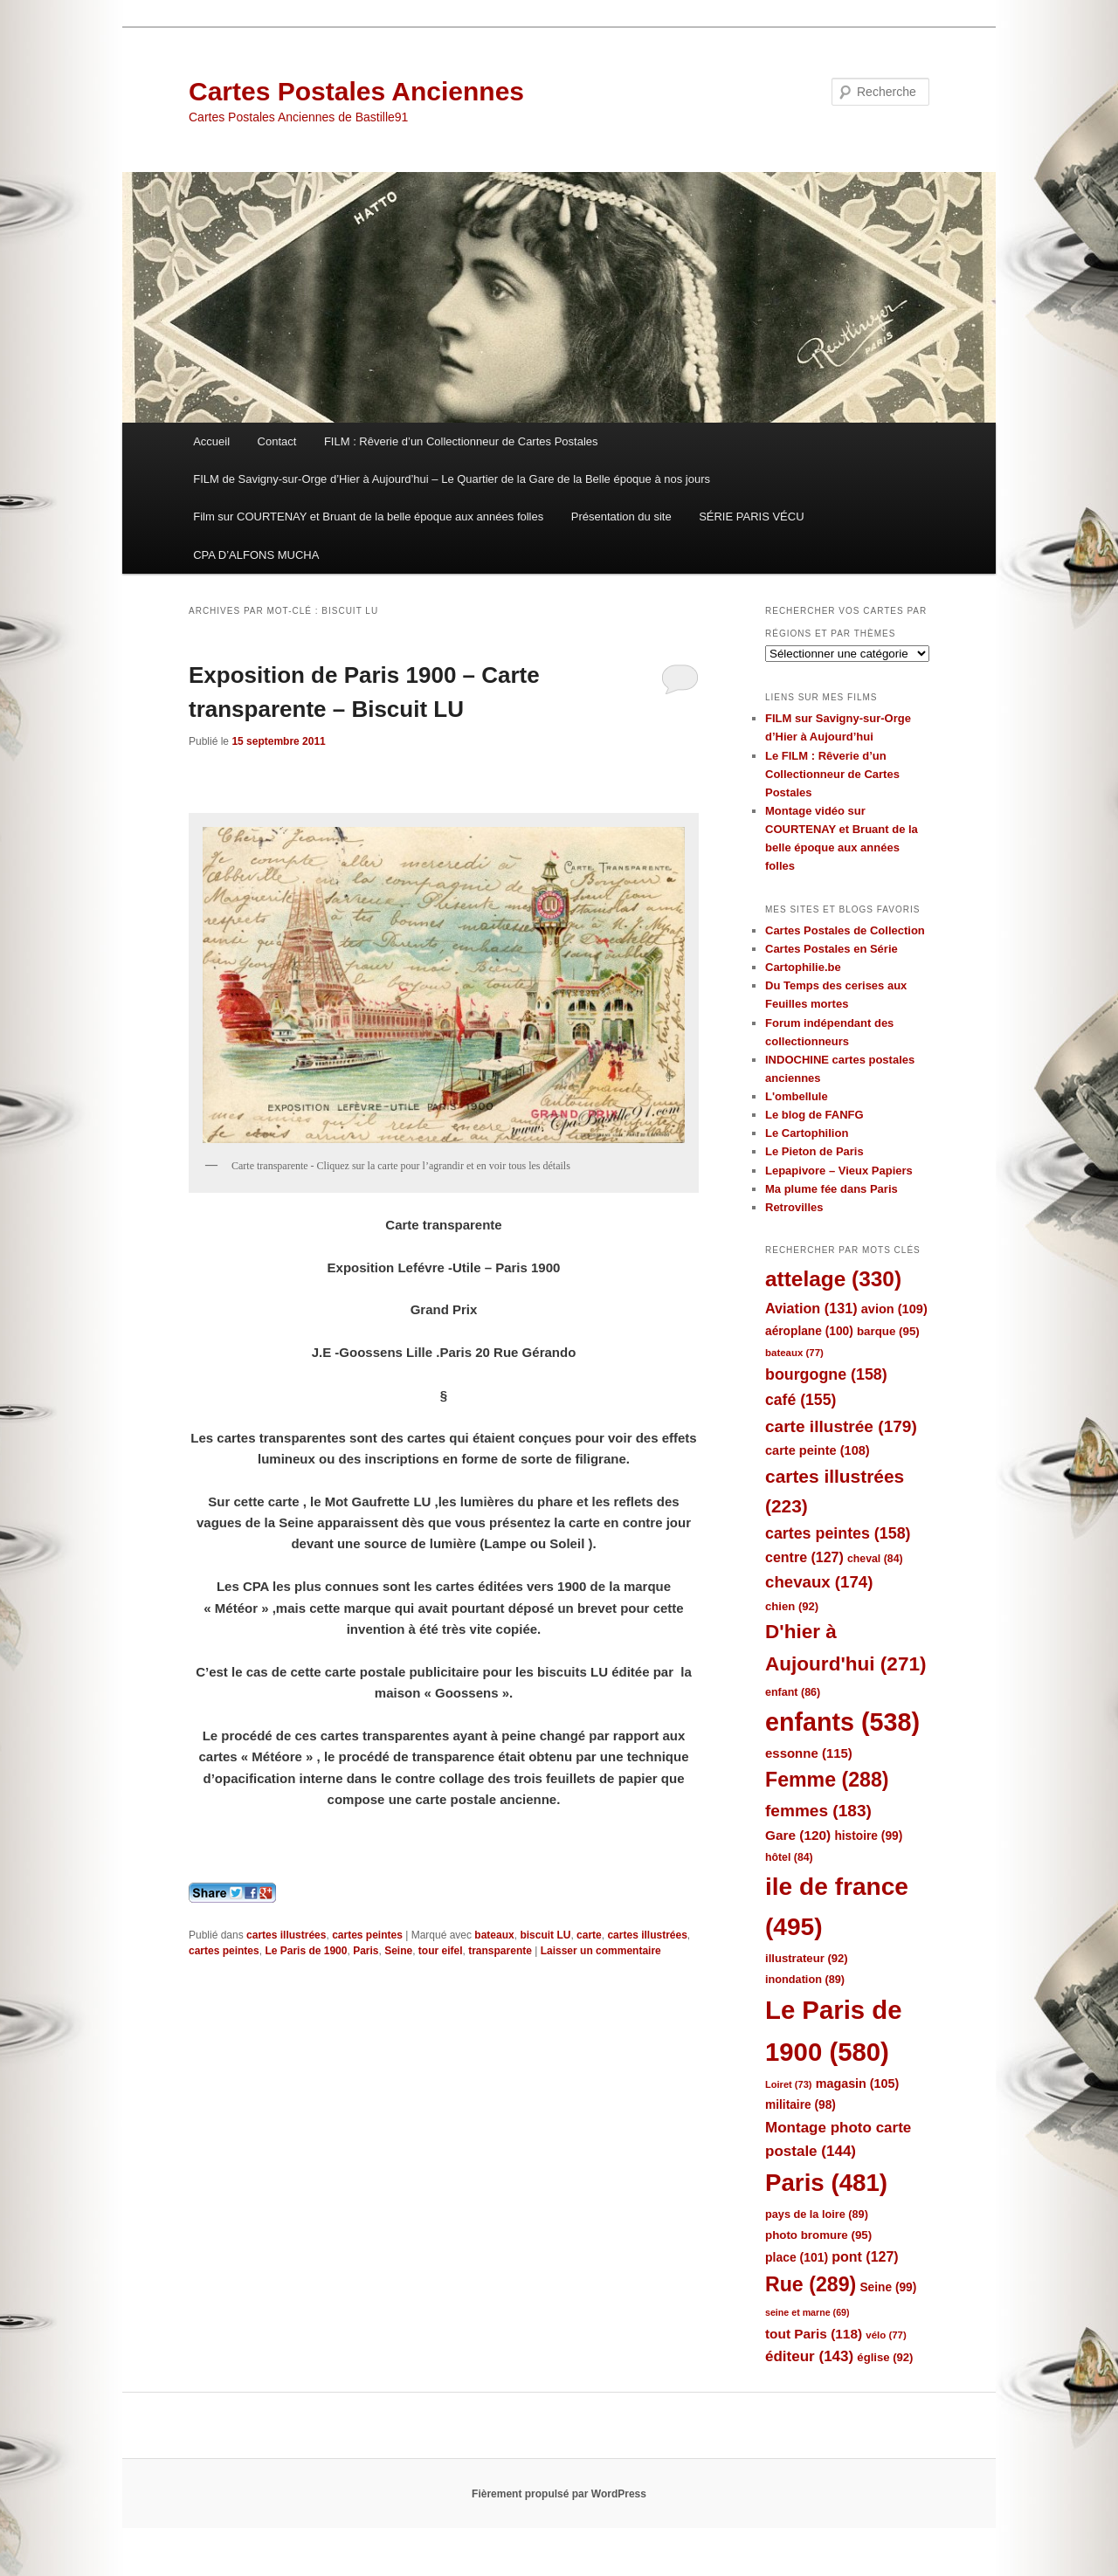  I want to click on tout Paris [tout Paris (118 éléments)], so click(813, 2333).